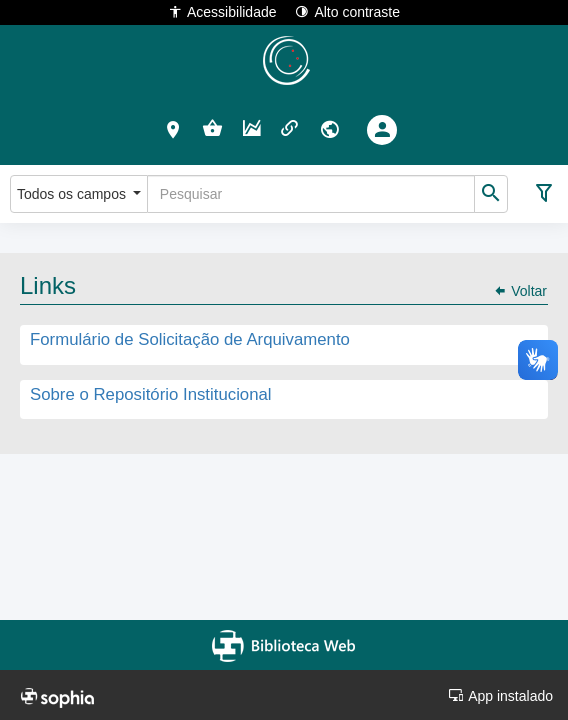  What do you see at coordinates (222, 11) in the screenshot?
I see `Acessibilidade` at bounding box center [222, 11].